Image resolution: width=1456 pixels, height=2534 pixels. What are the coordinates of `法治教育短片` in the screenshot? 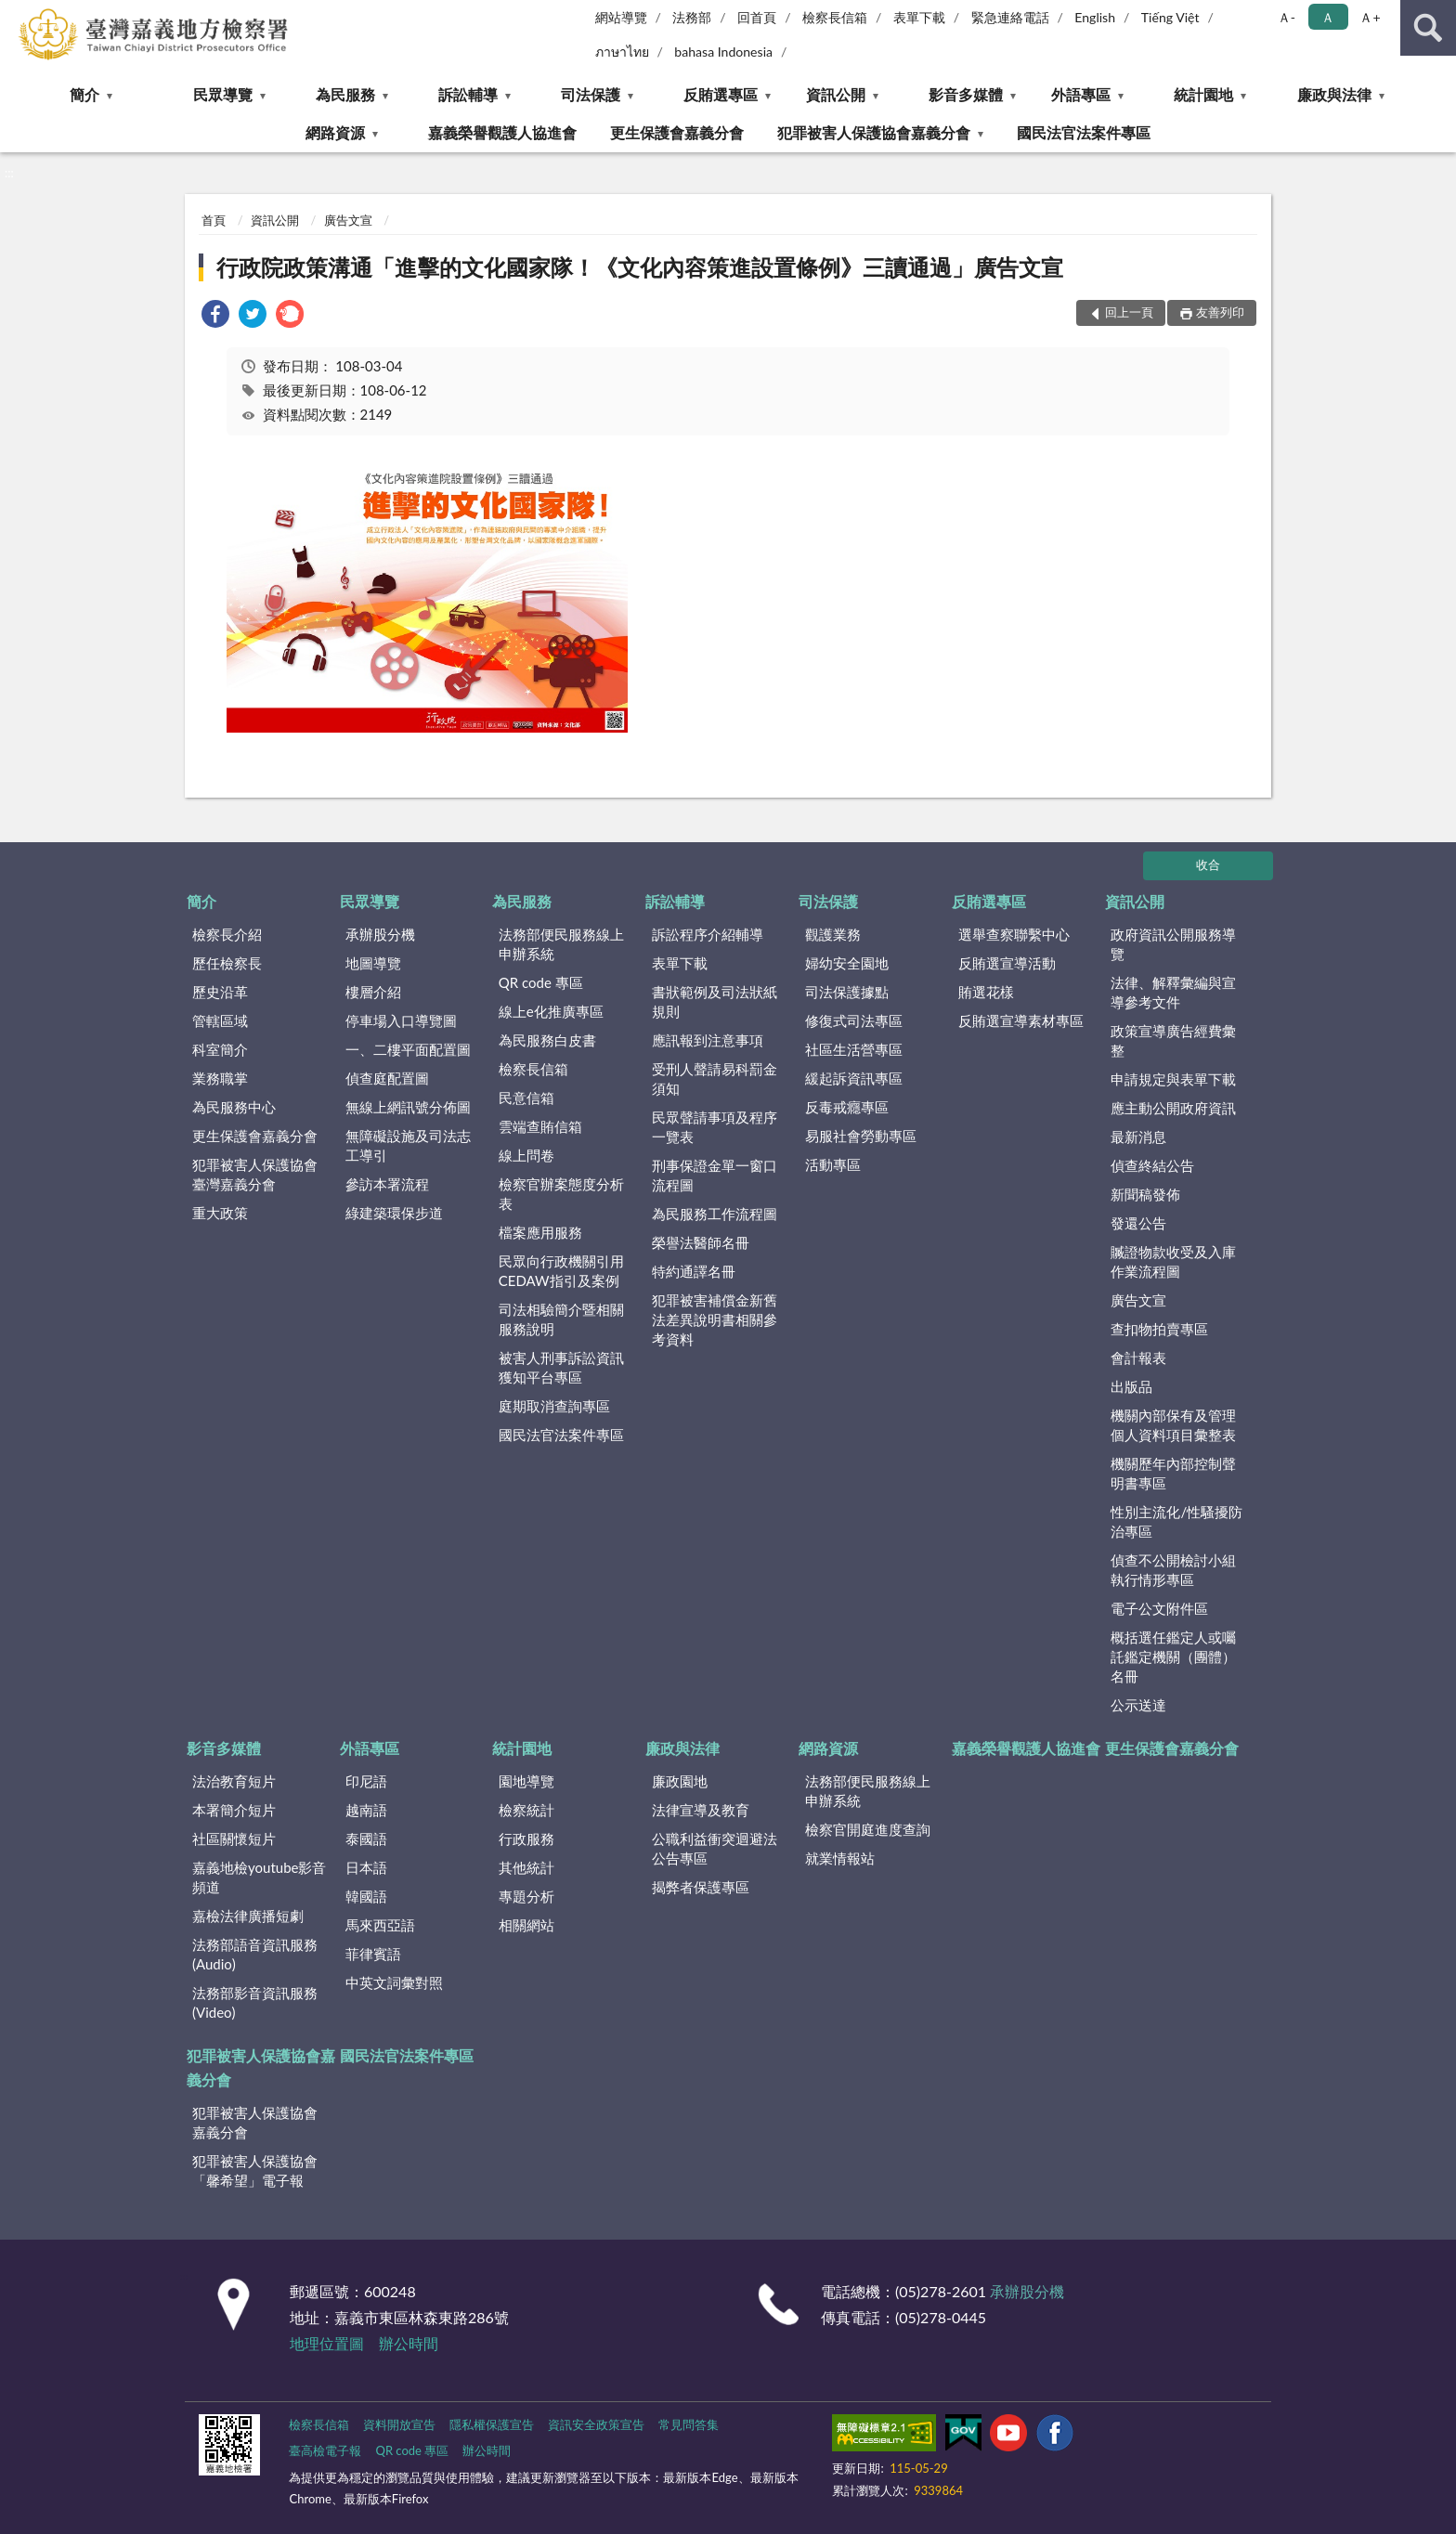 It's located at (234, 1781).